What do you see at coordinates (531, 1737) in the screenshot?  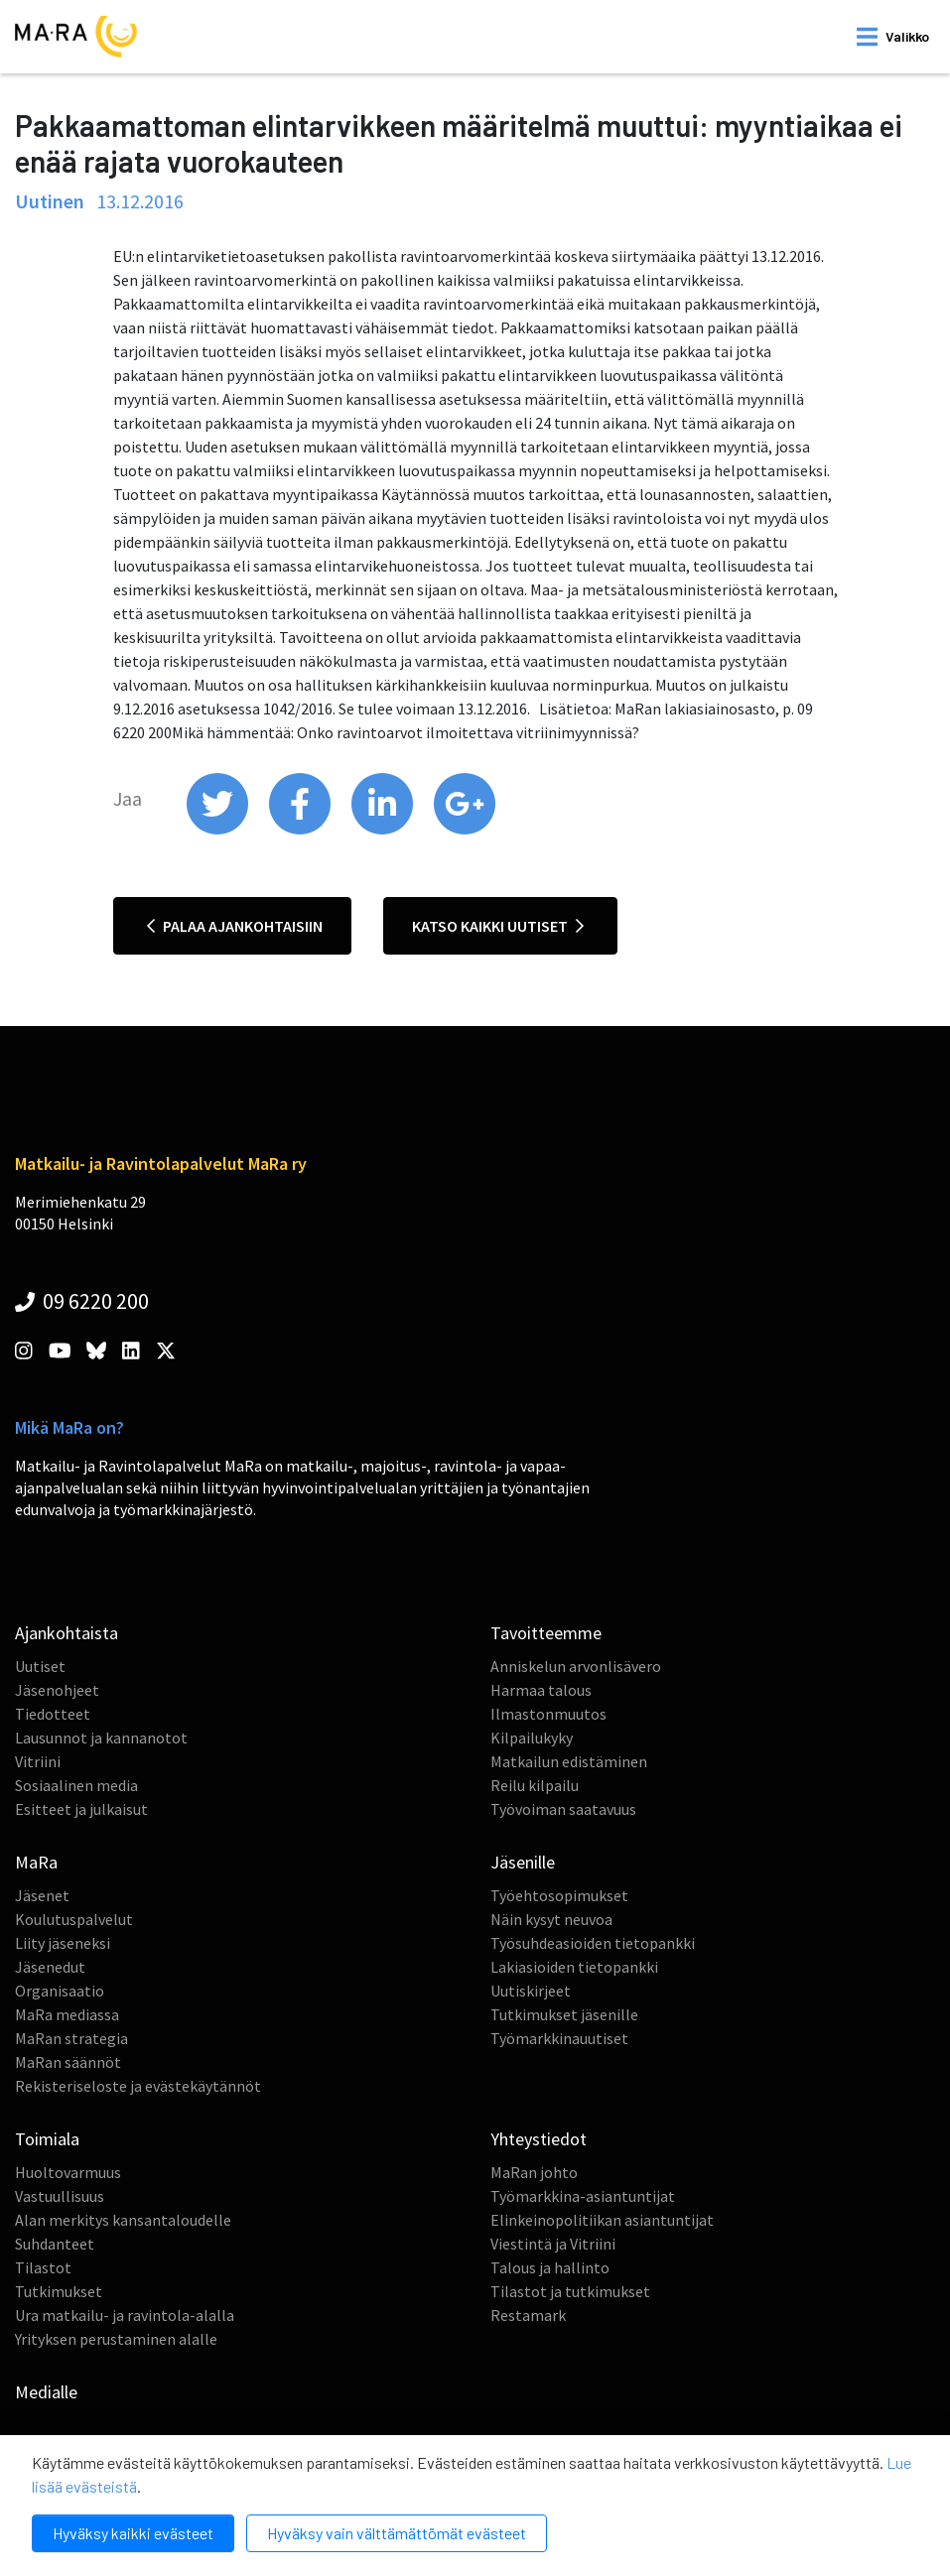 I see `Kilpailukyky` at bounding box center [531, 1737].